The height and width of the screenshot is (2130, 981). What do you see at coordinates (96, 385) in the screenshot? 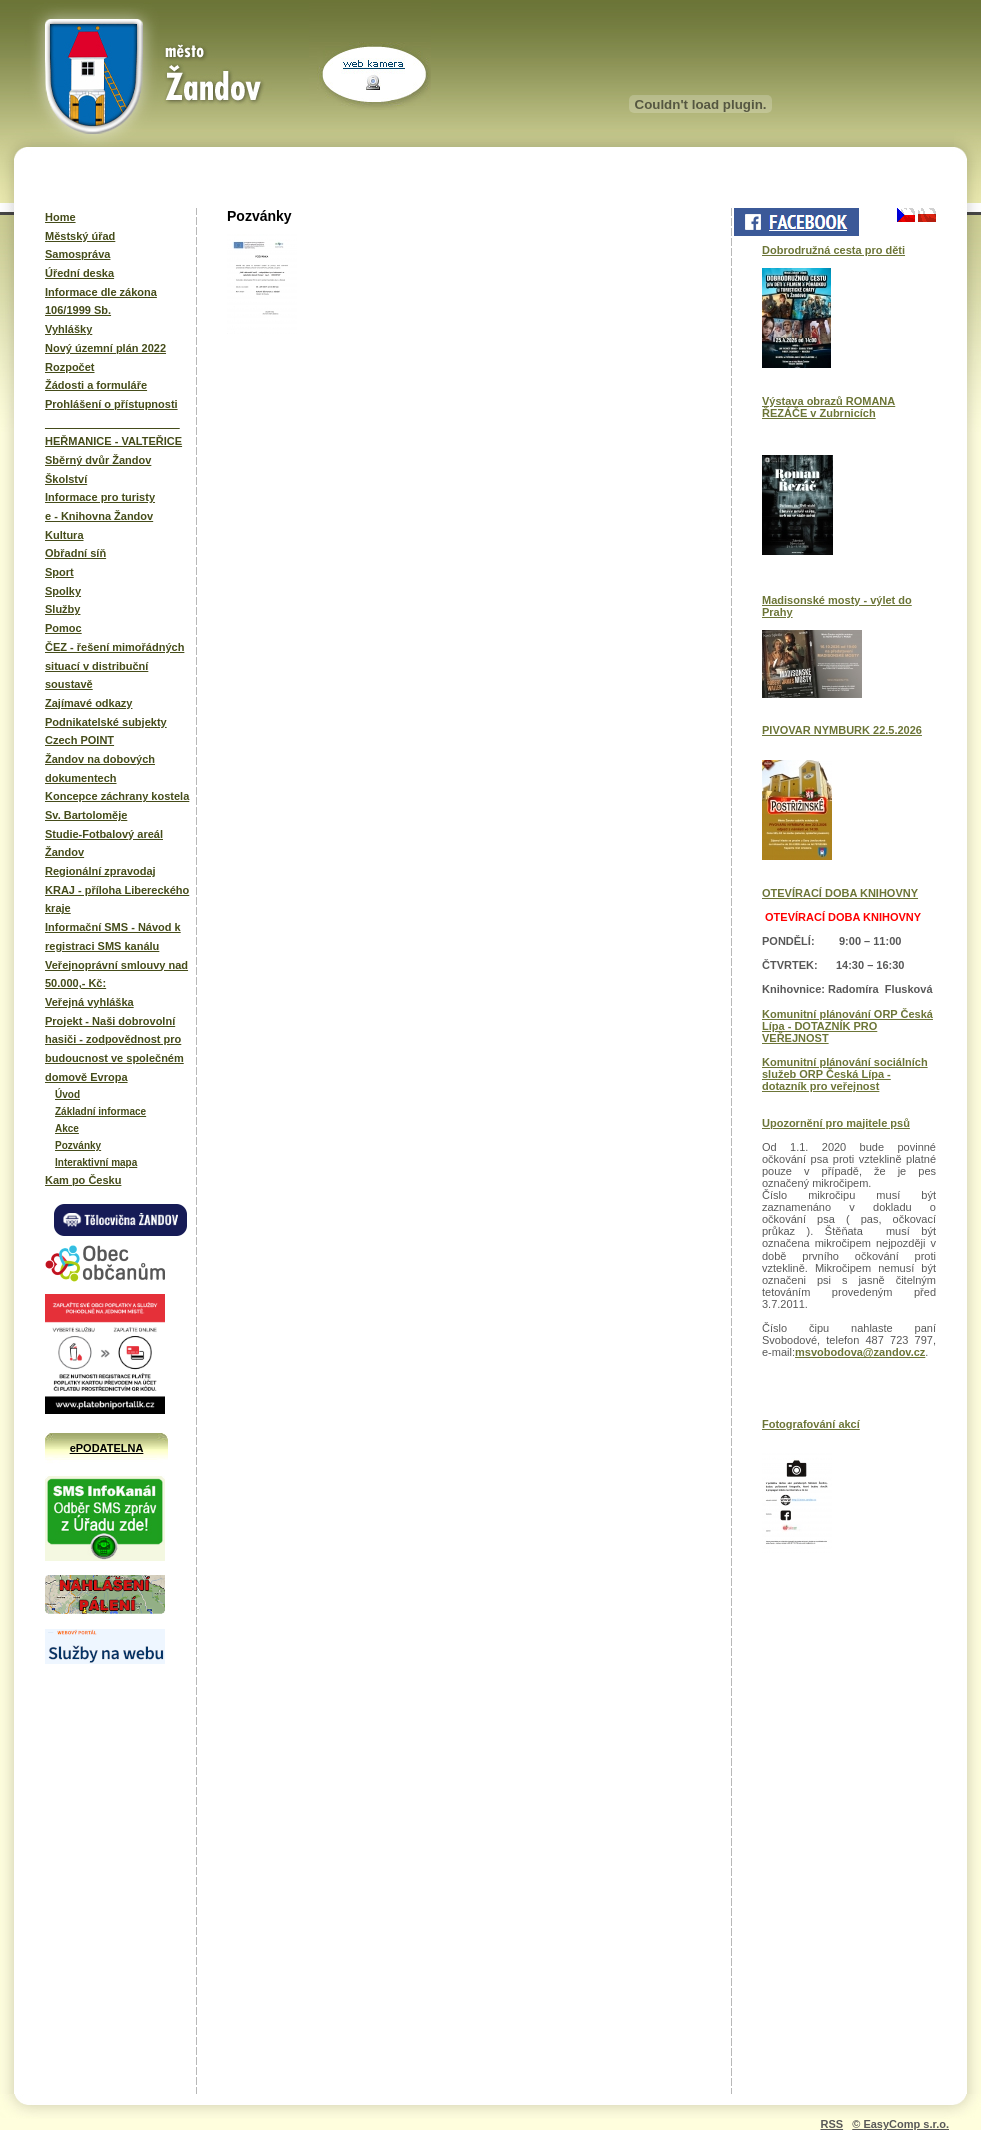
I see `Žádosti a formuláře` at bounding box center [96, 385].